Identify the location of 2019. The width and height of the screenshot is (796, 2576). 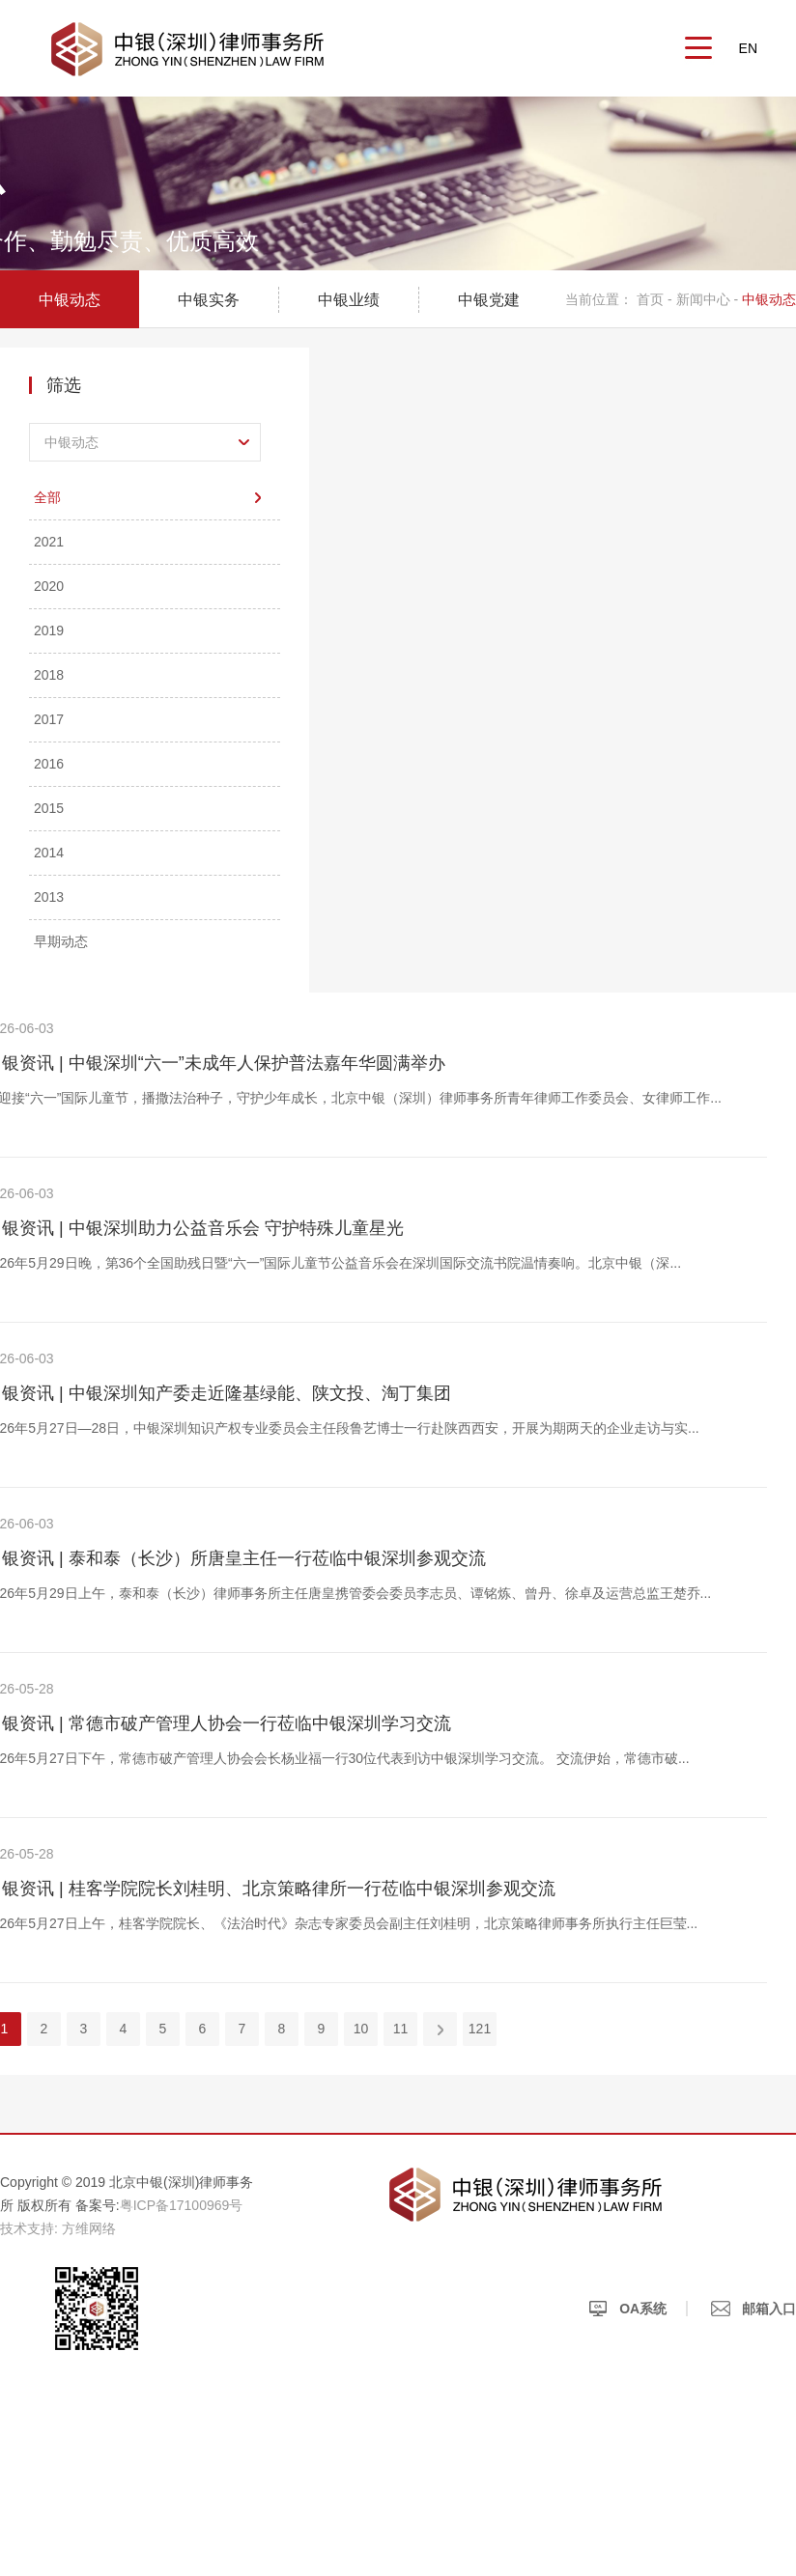
(49, 630).